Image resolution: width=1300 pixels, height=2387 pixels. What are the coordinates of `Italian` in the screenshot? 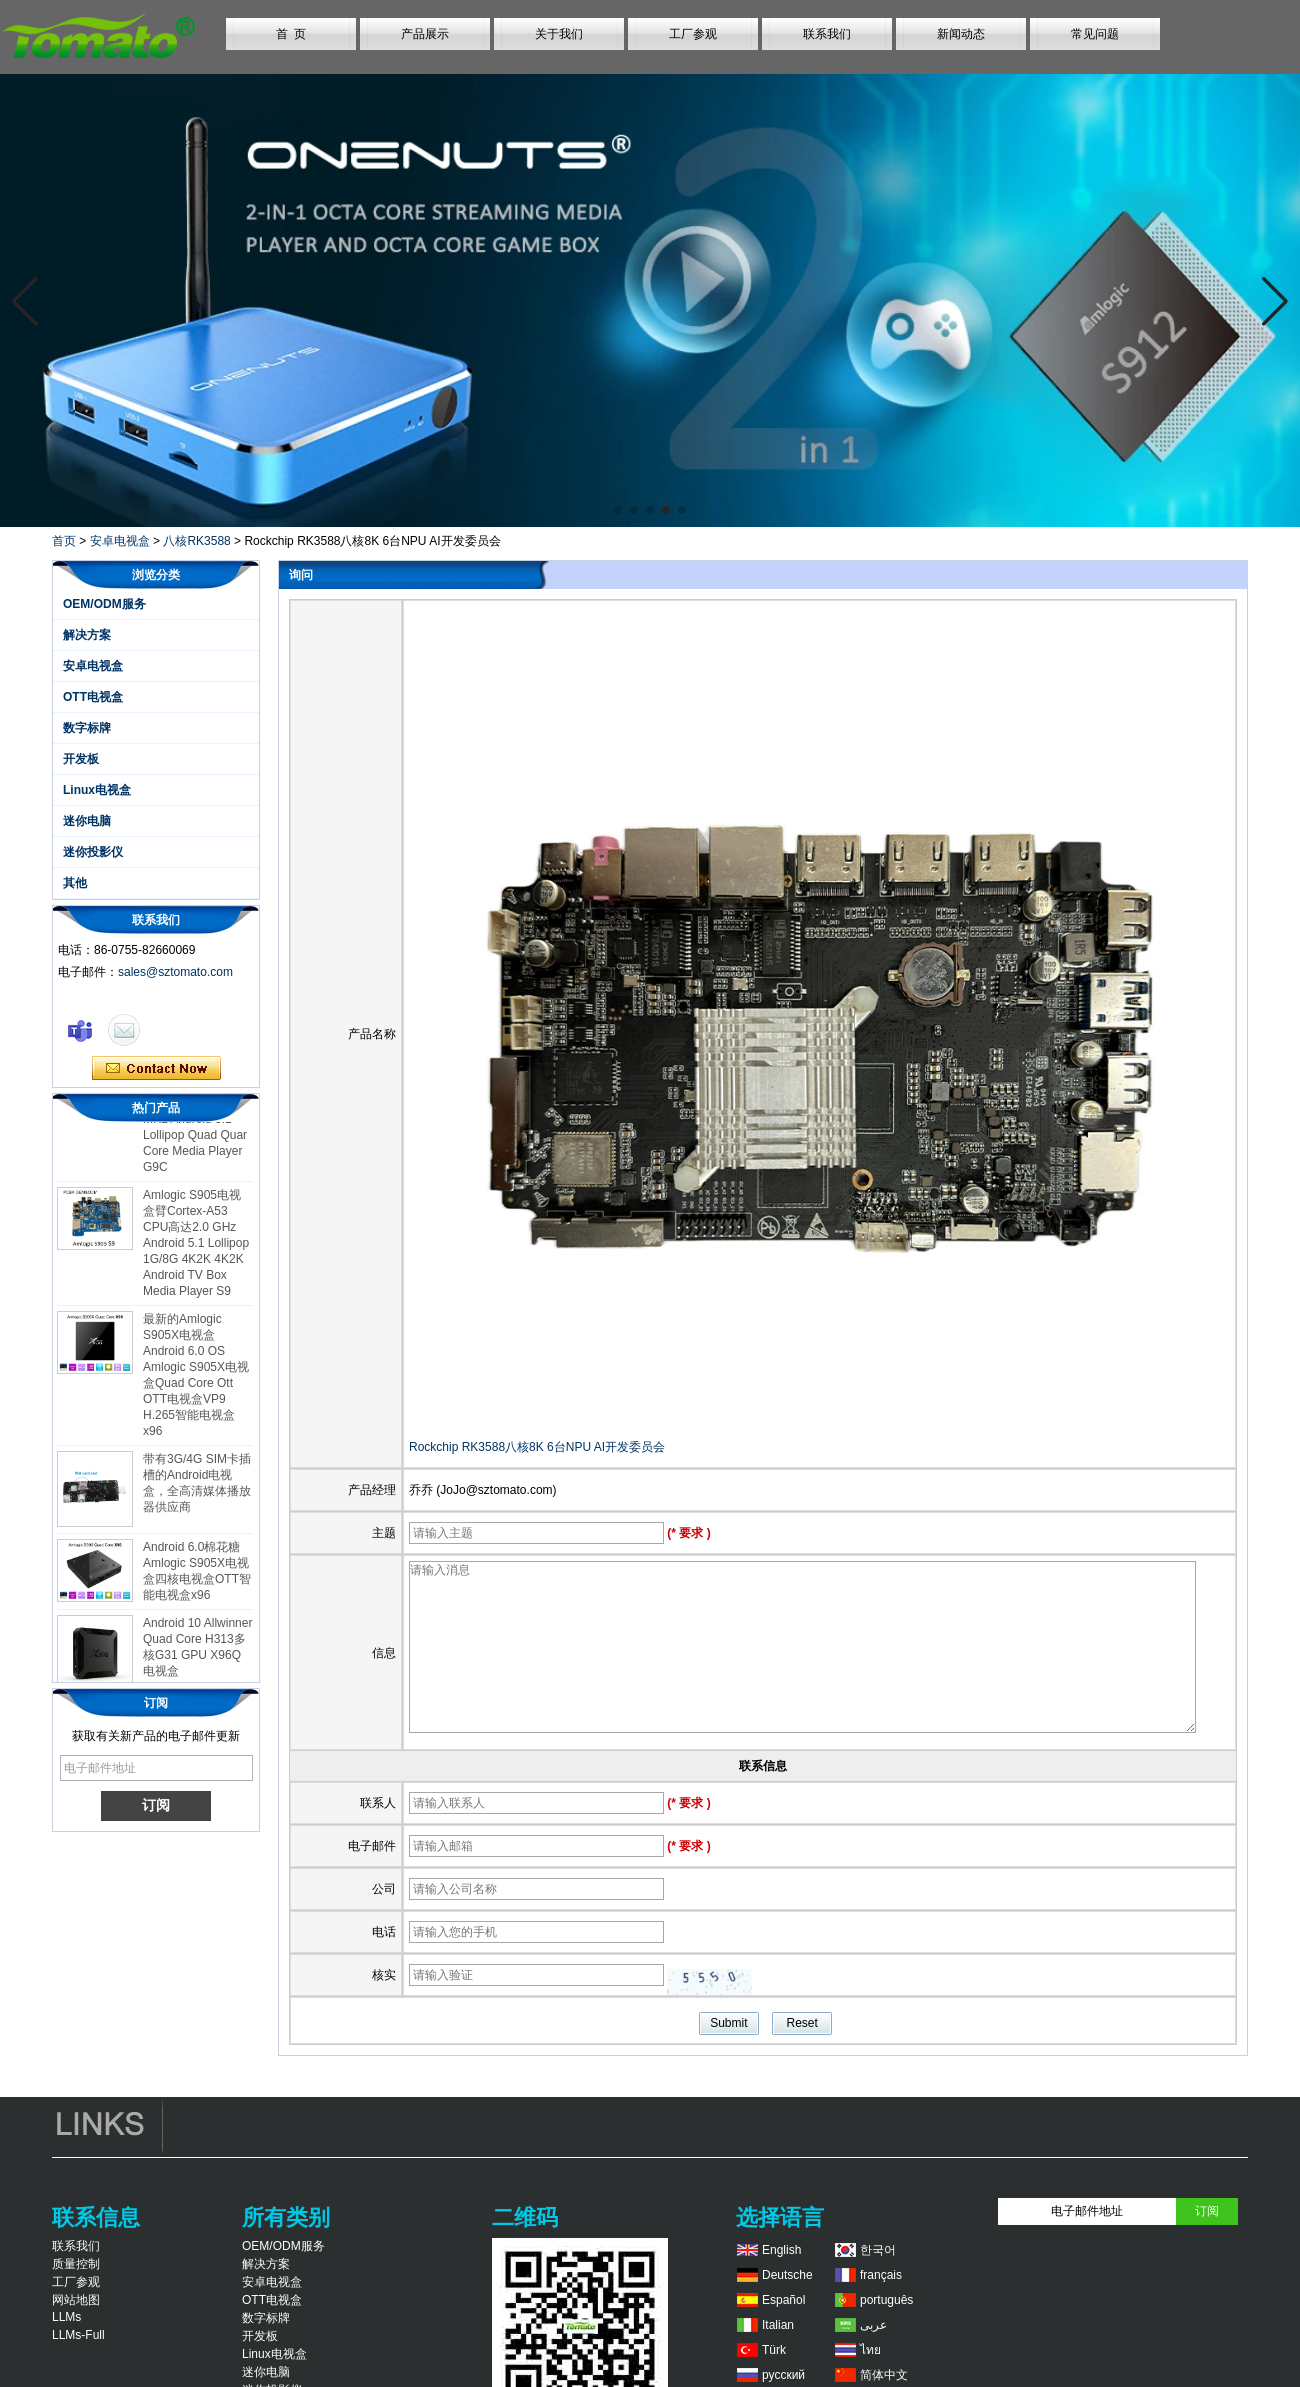 It's located at (778, 2325).